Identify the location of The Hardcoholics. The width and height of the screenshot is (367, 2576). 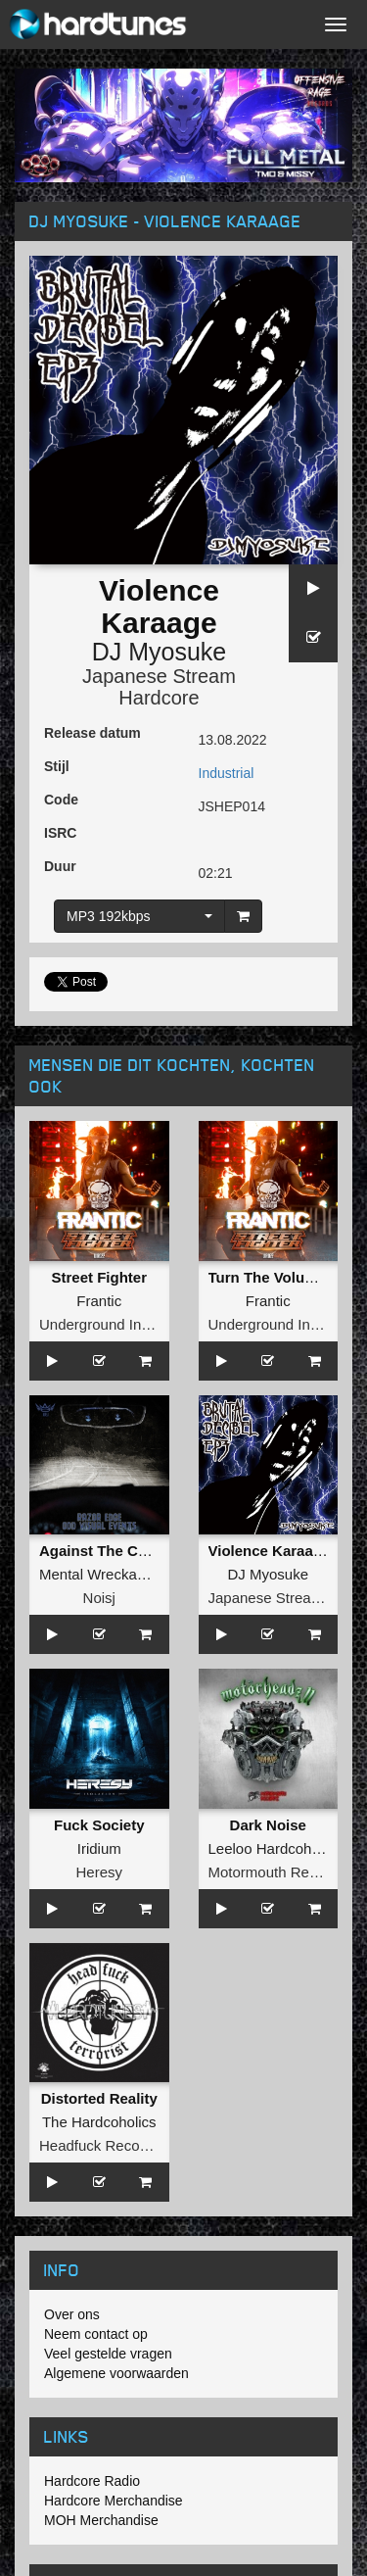
(99, 2122).